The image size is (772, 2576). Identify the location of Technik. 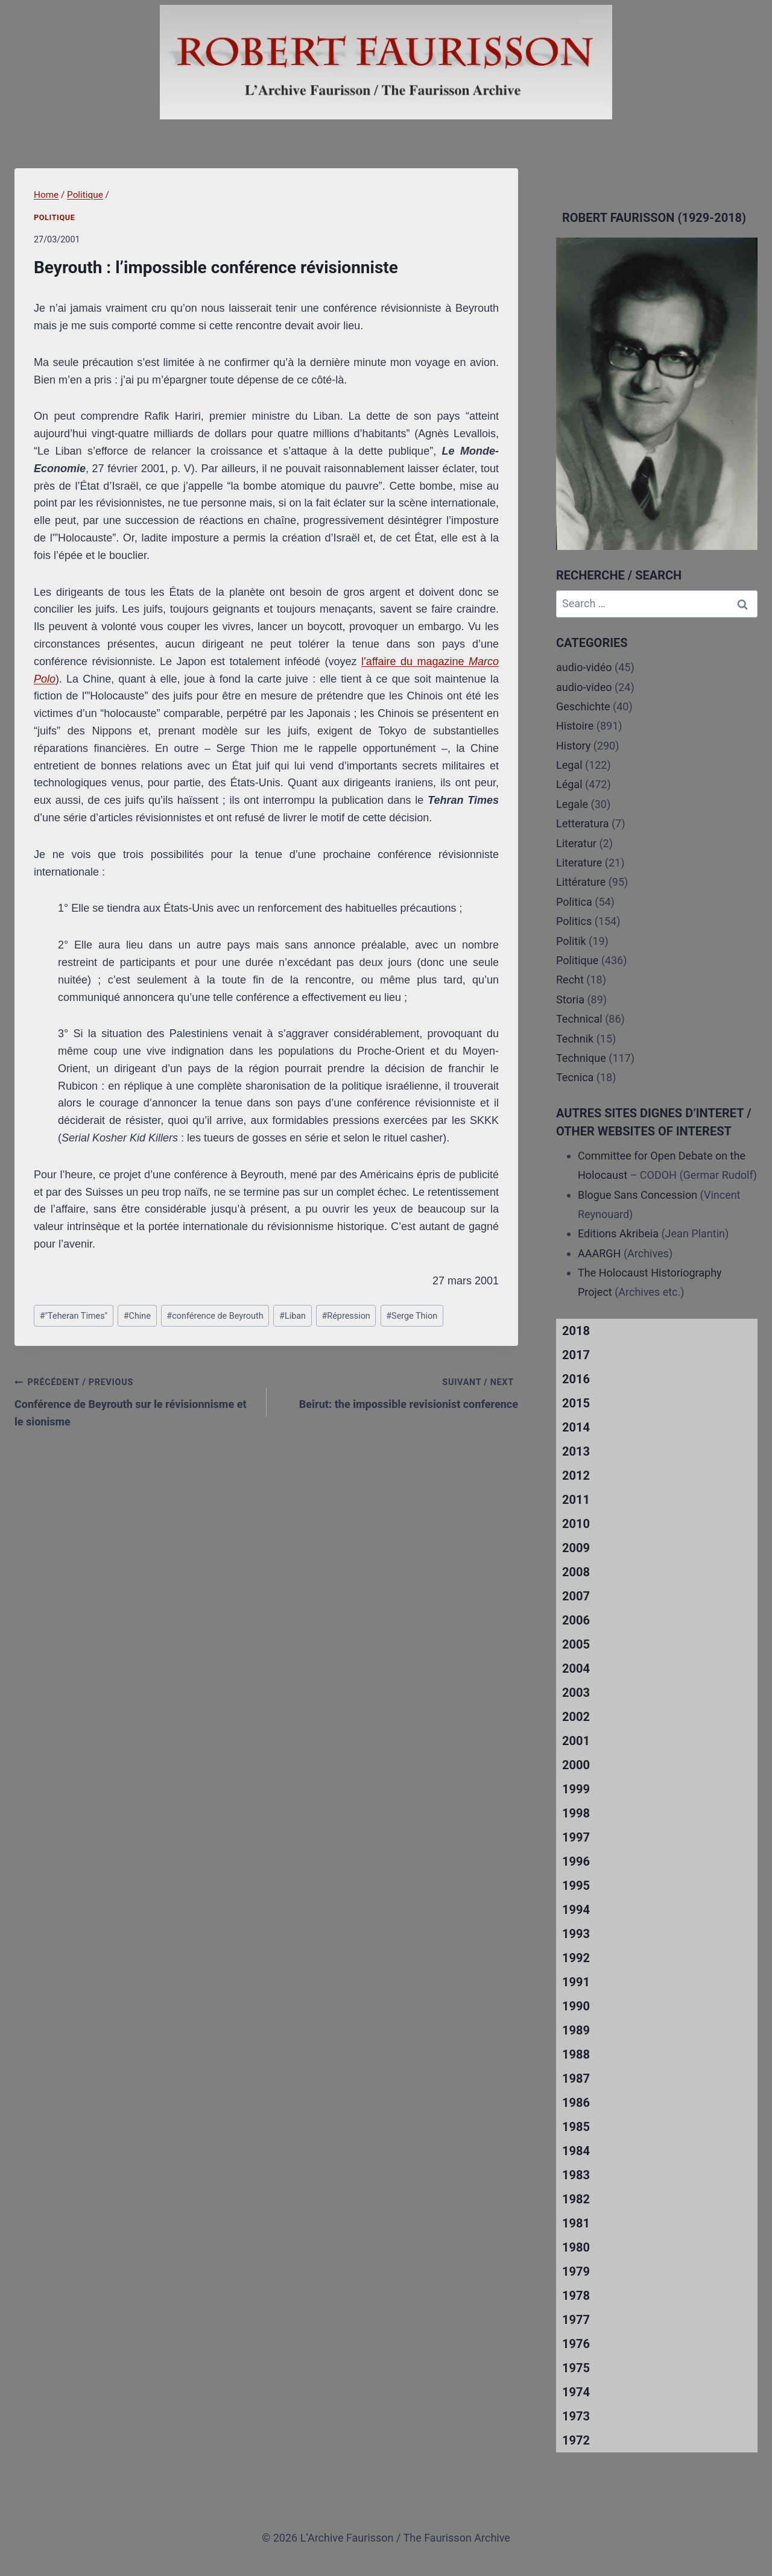
(574, 1038).